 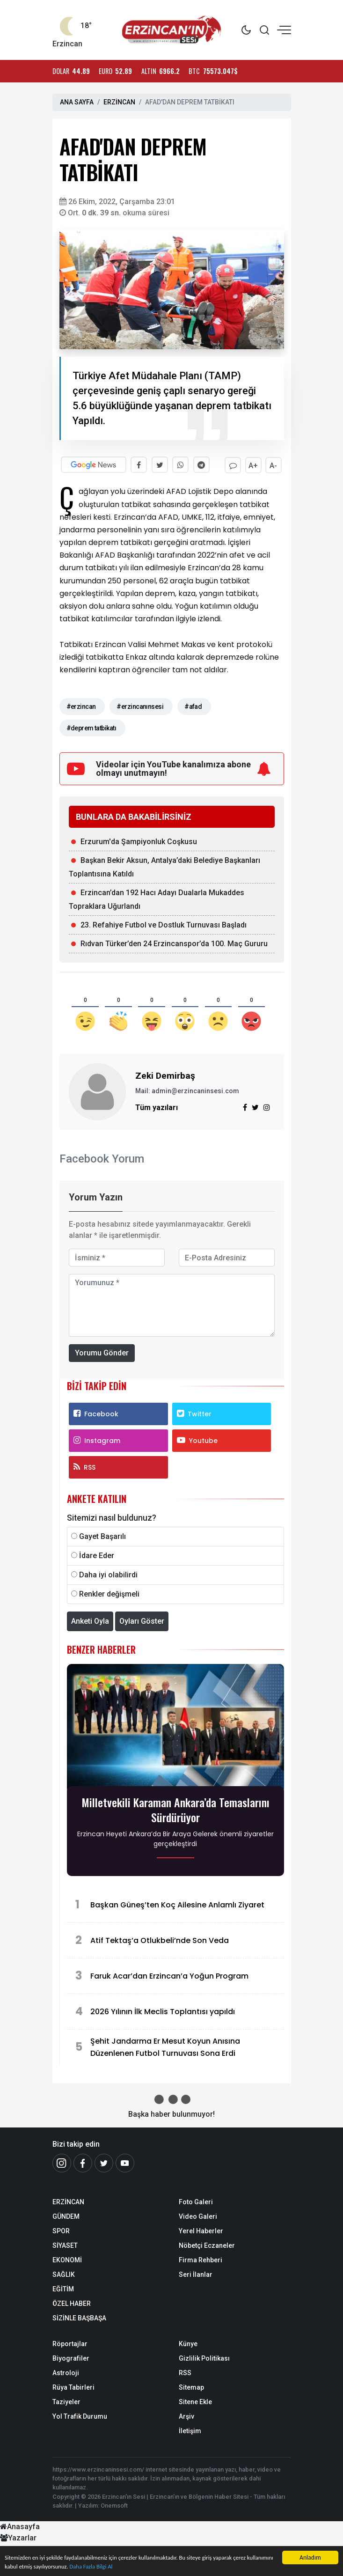 I want to click on SİZİNLE BAŞBAŞA, so click(x=79, y=2316).